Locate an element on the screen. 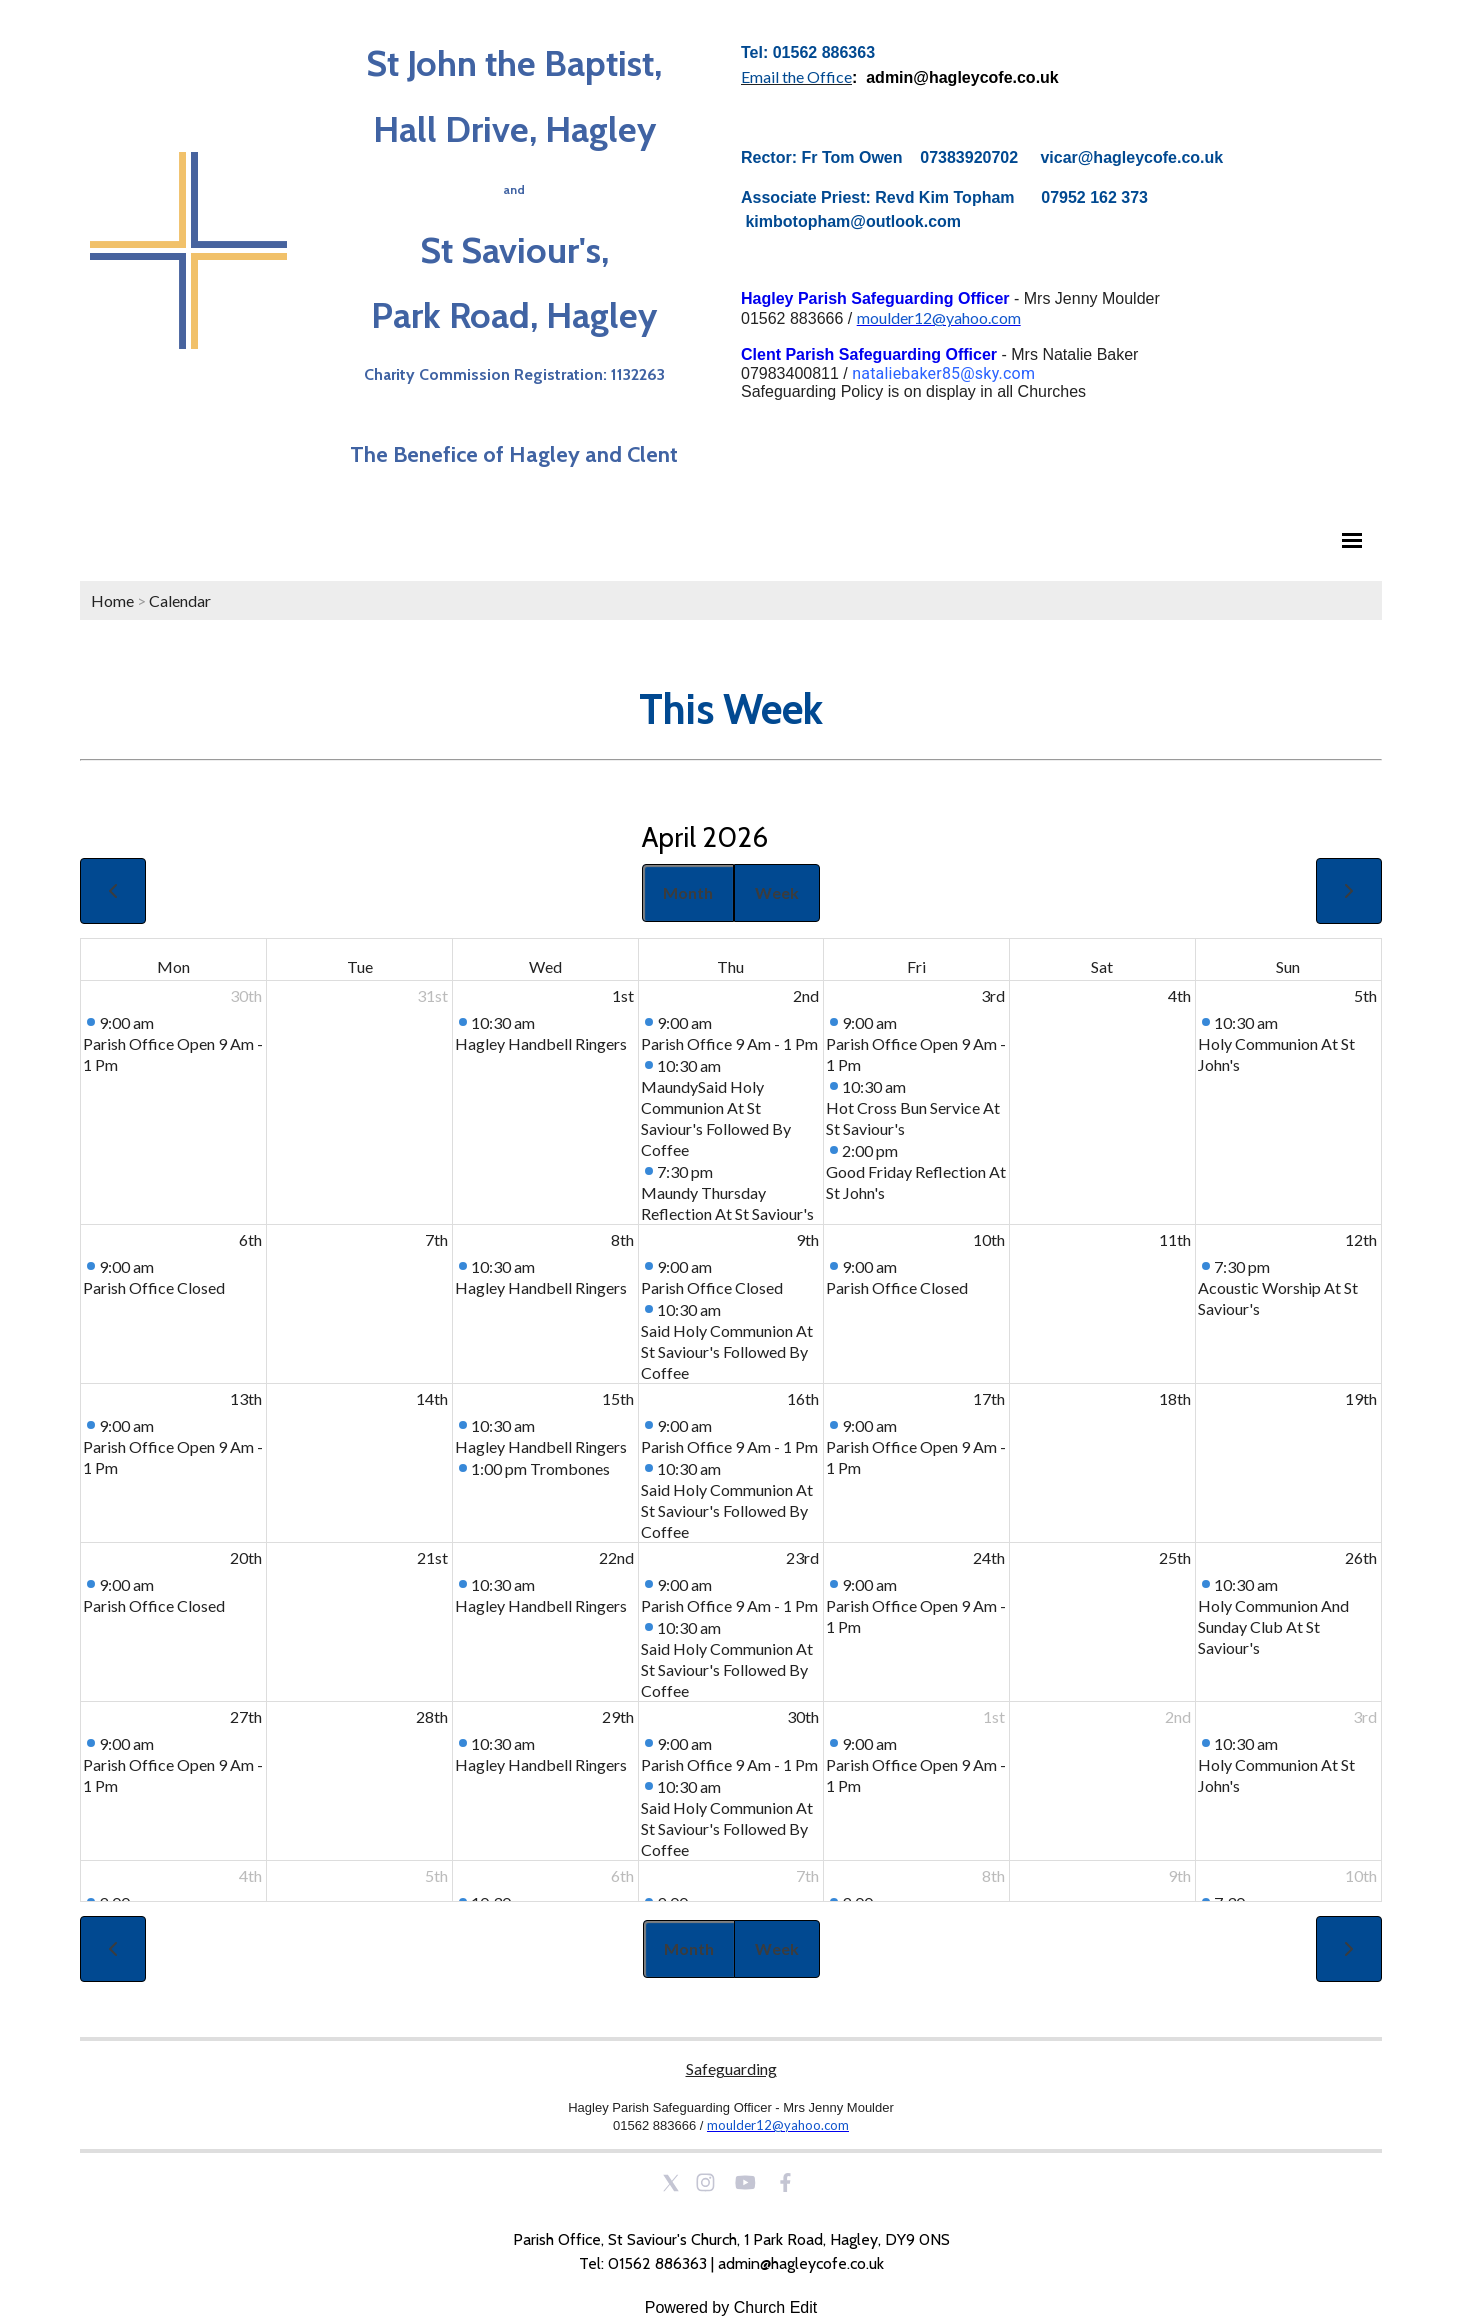 The height and width of the screenshot is (2324, 1462). Mon [Monday] is located at coordinates (173, 966).